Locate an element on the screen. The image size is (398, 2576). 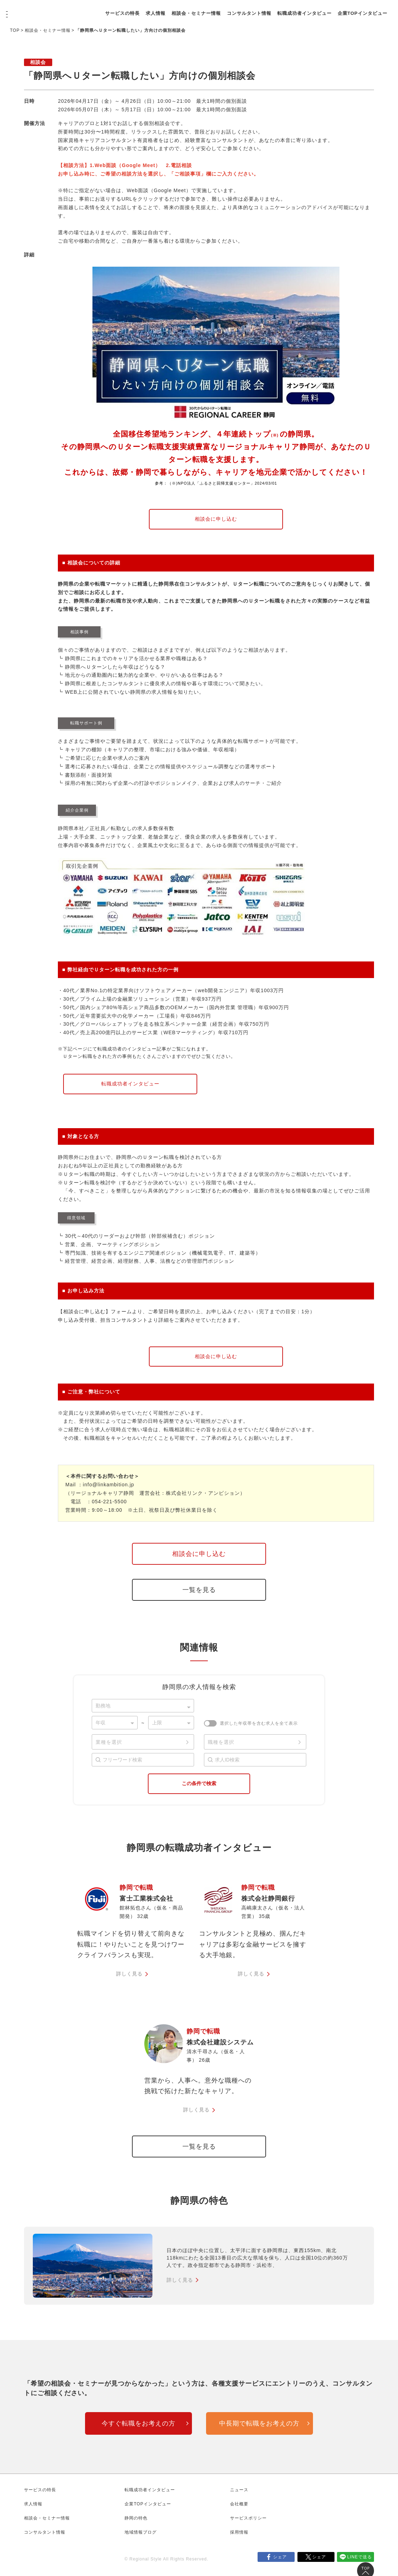
LINEで送る is located at coordinates (359, 2559).